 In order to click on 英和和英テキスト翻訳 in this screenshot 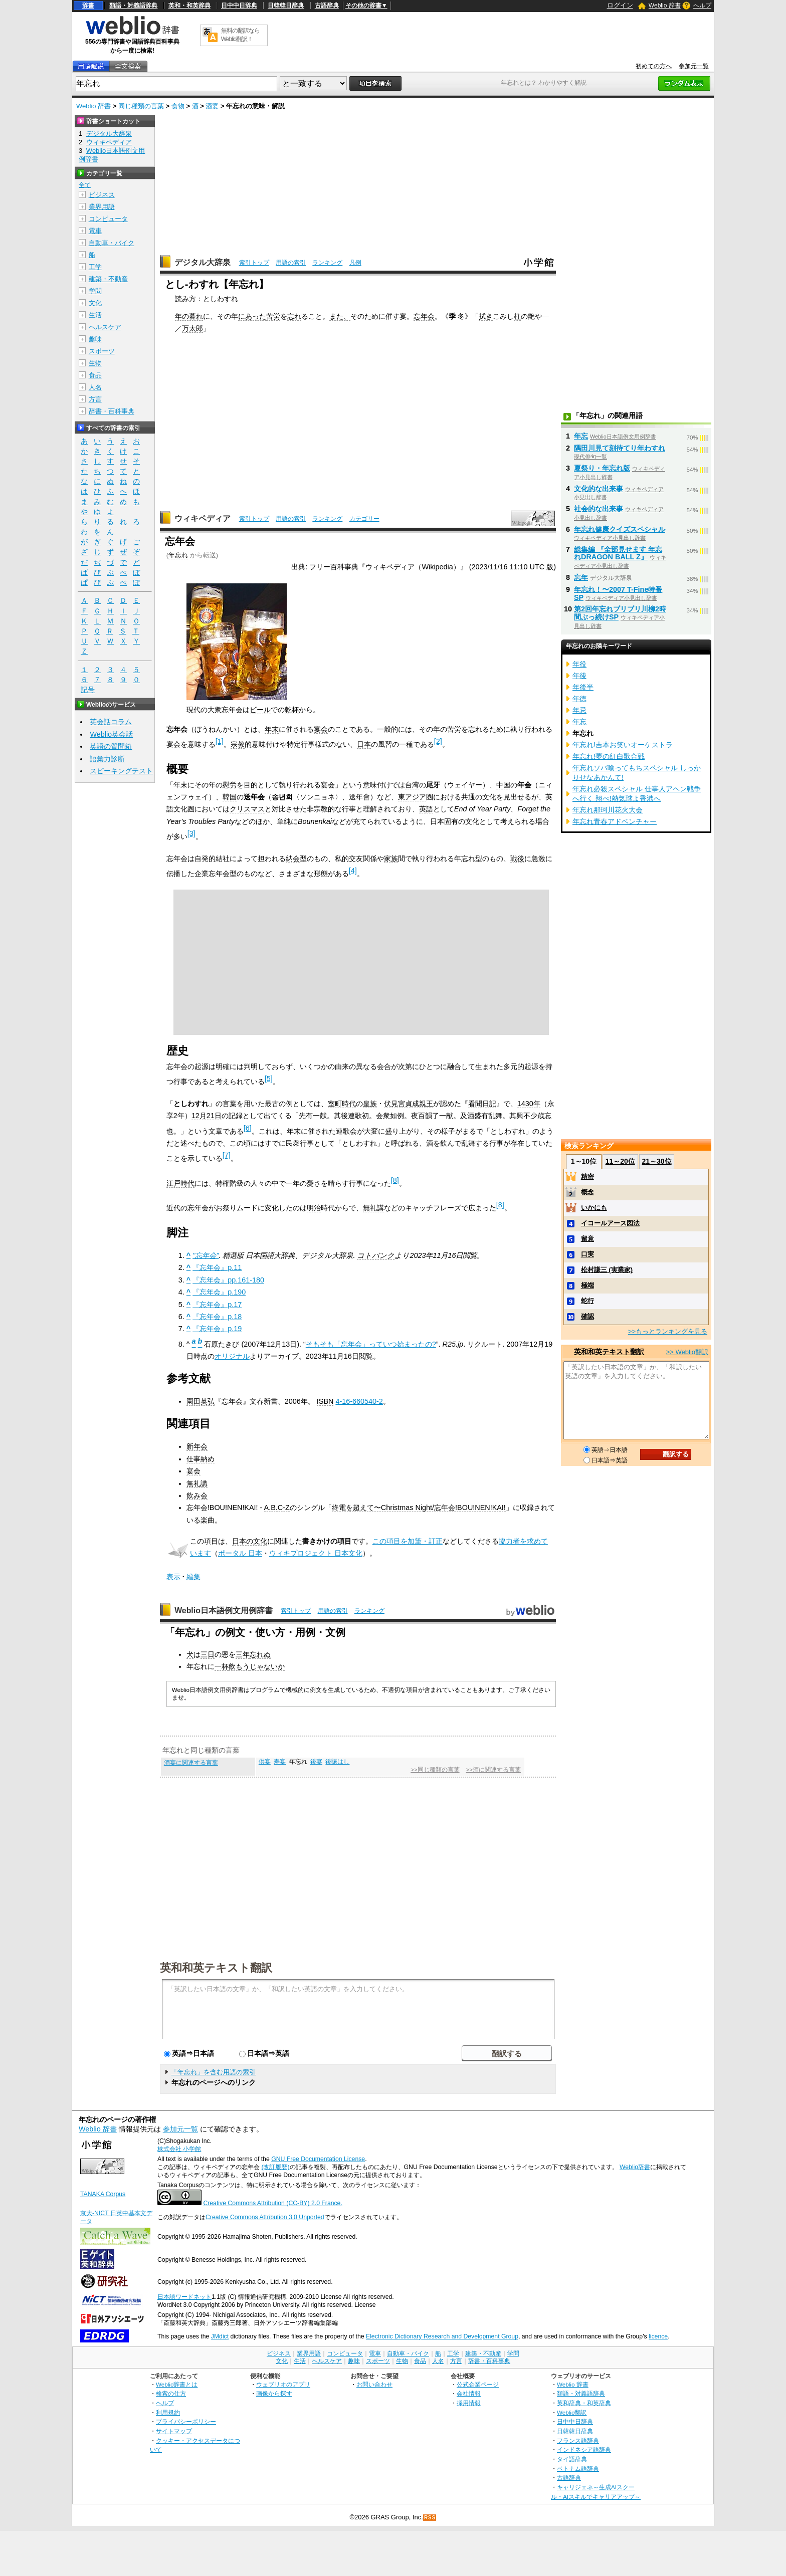, I will do `click(216, 1967)`.